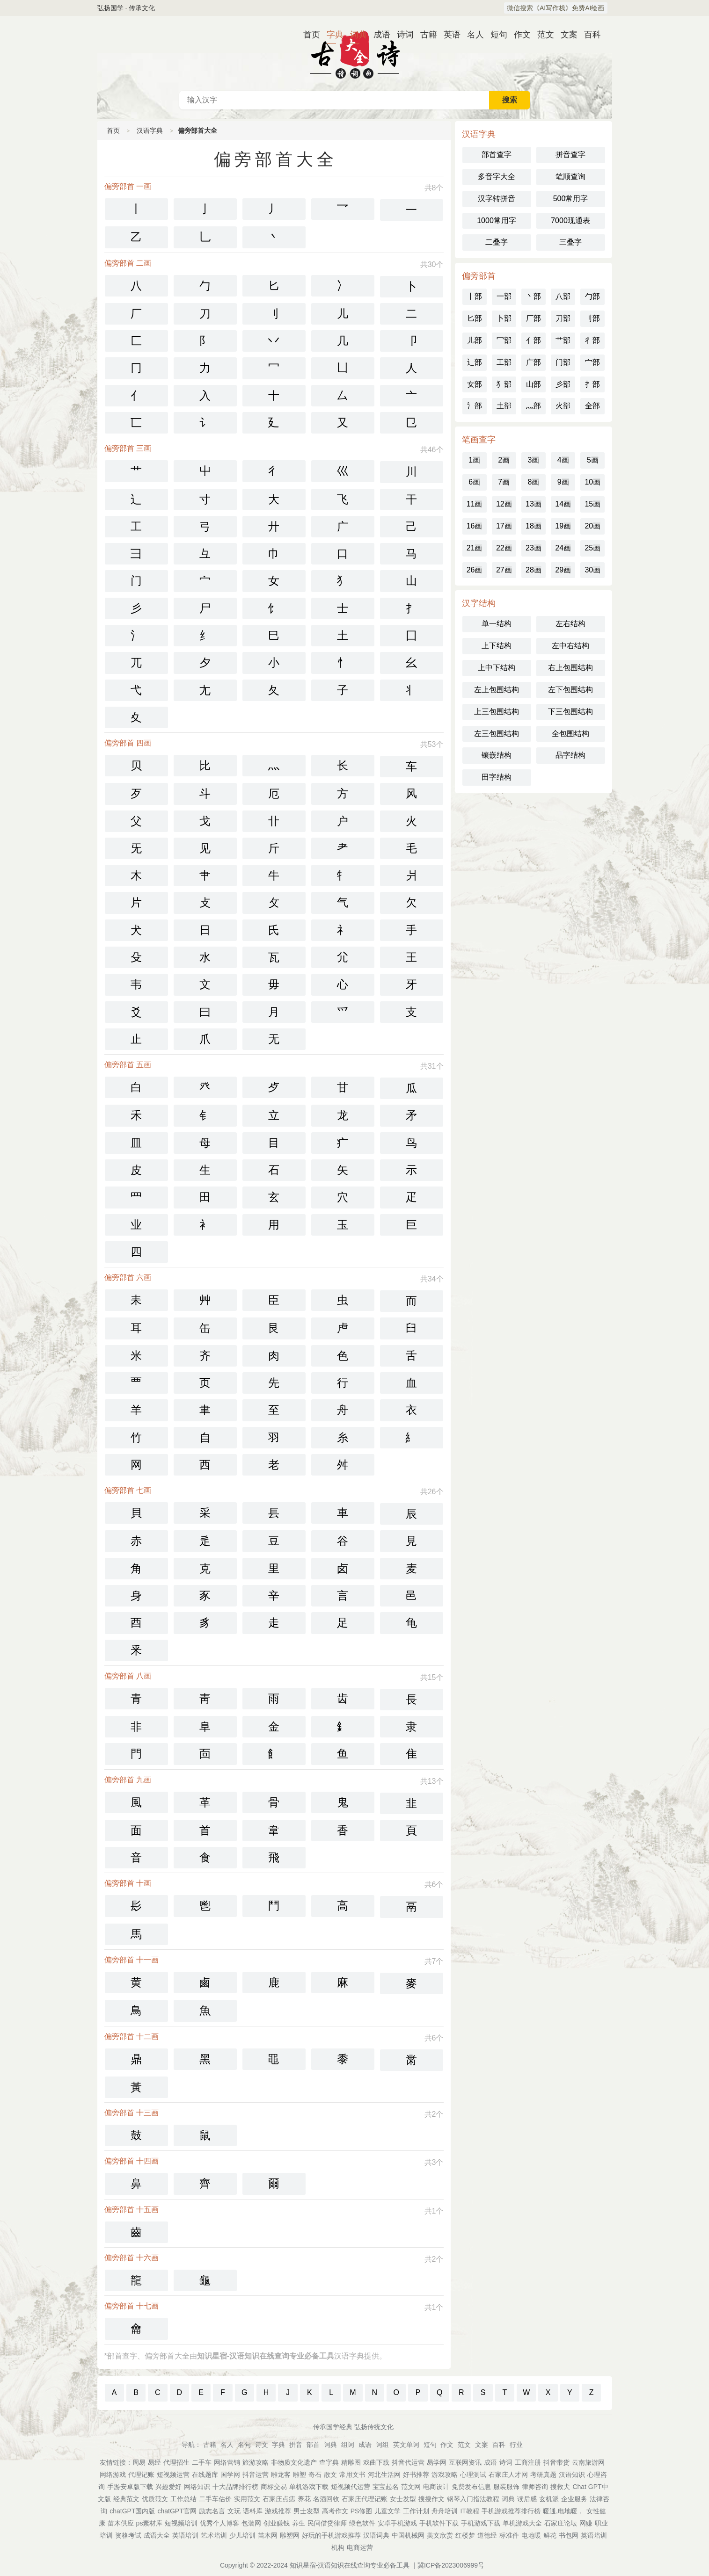 This screenshot has width=709, height=2576. Describe the element at coordinates (497, 624) in the screenshot. I see `单一结构` at that location.